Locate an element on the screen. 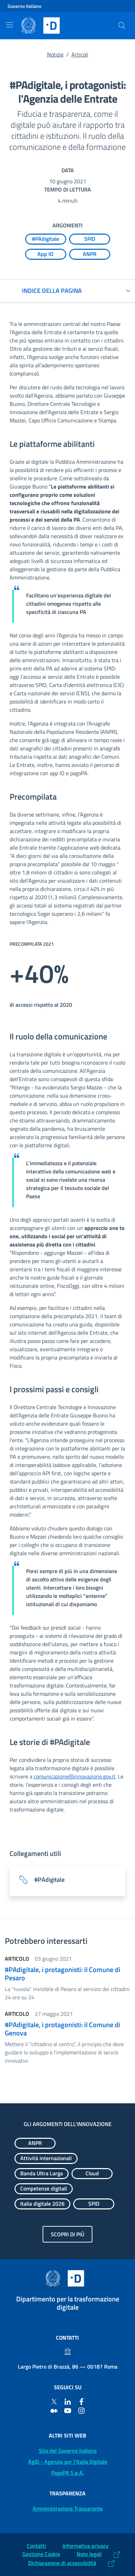  comunicazione@innovazione.gov.it [comunicazione@innovazione.gov.it (Posta elettronica)] is located at coordinates (74, 1776).